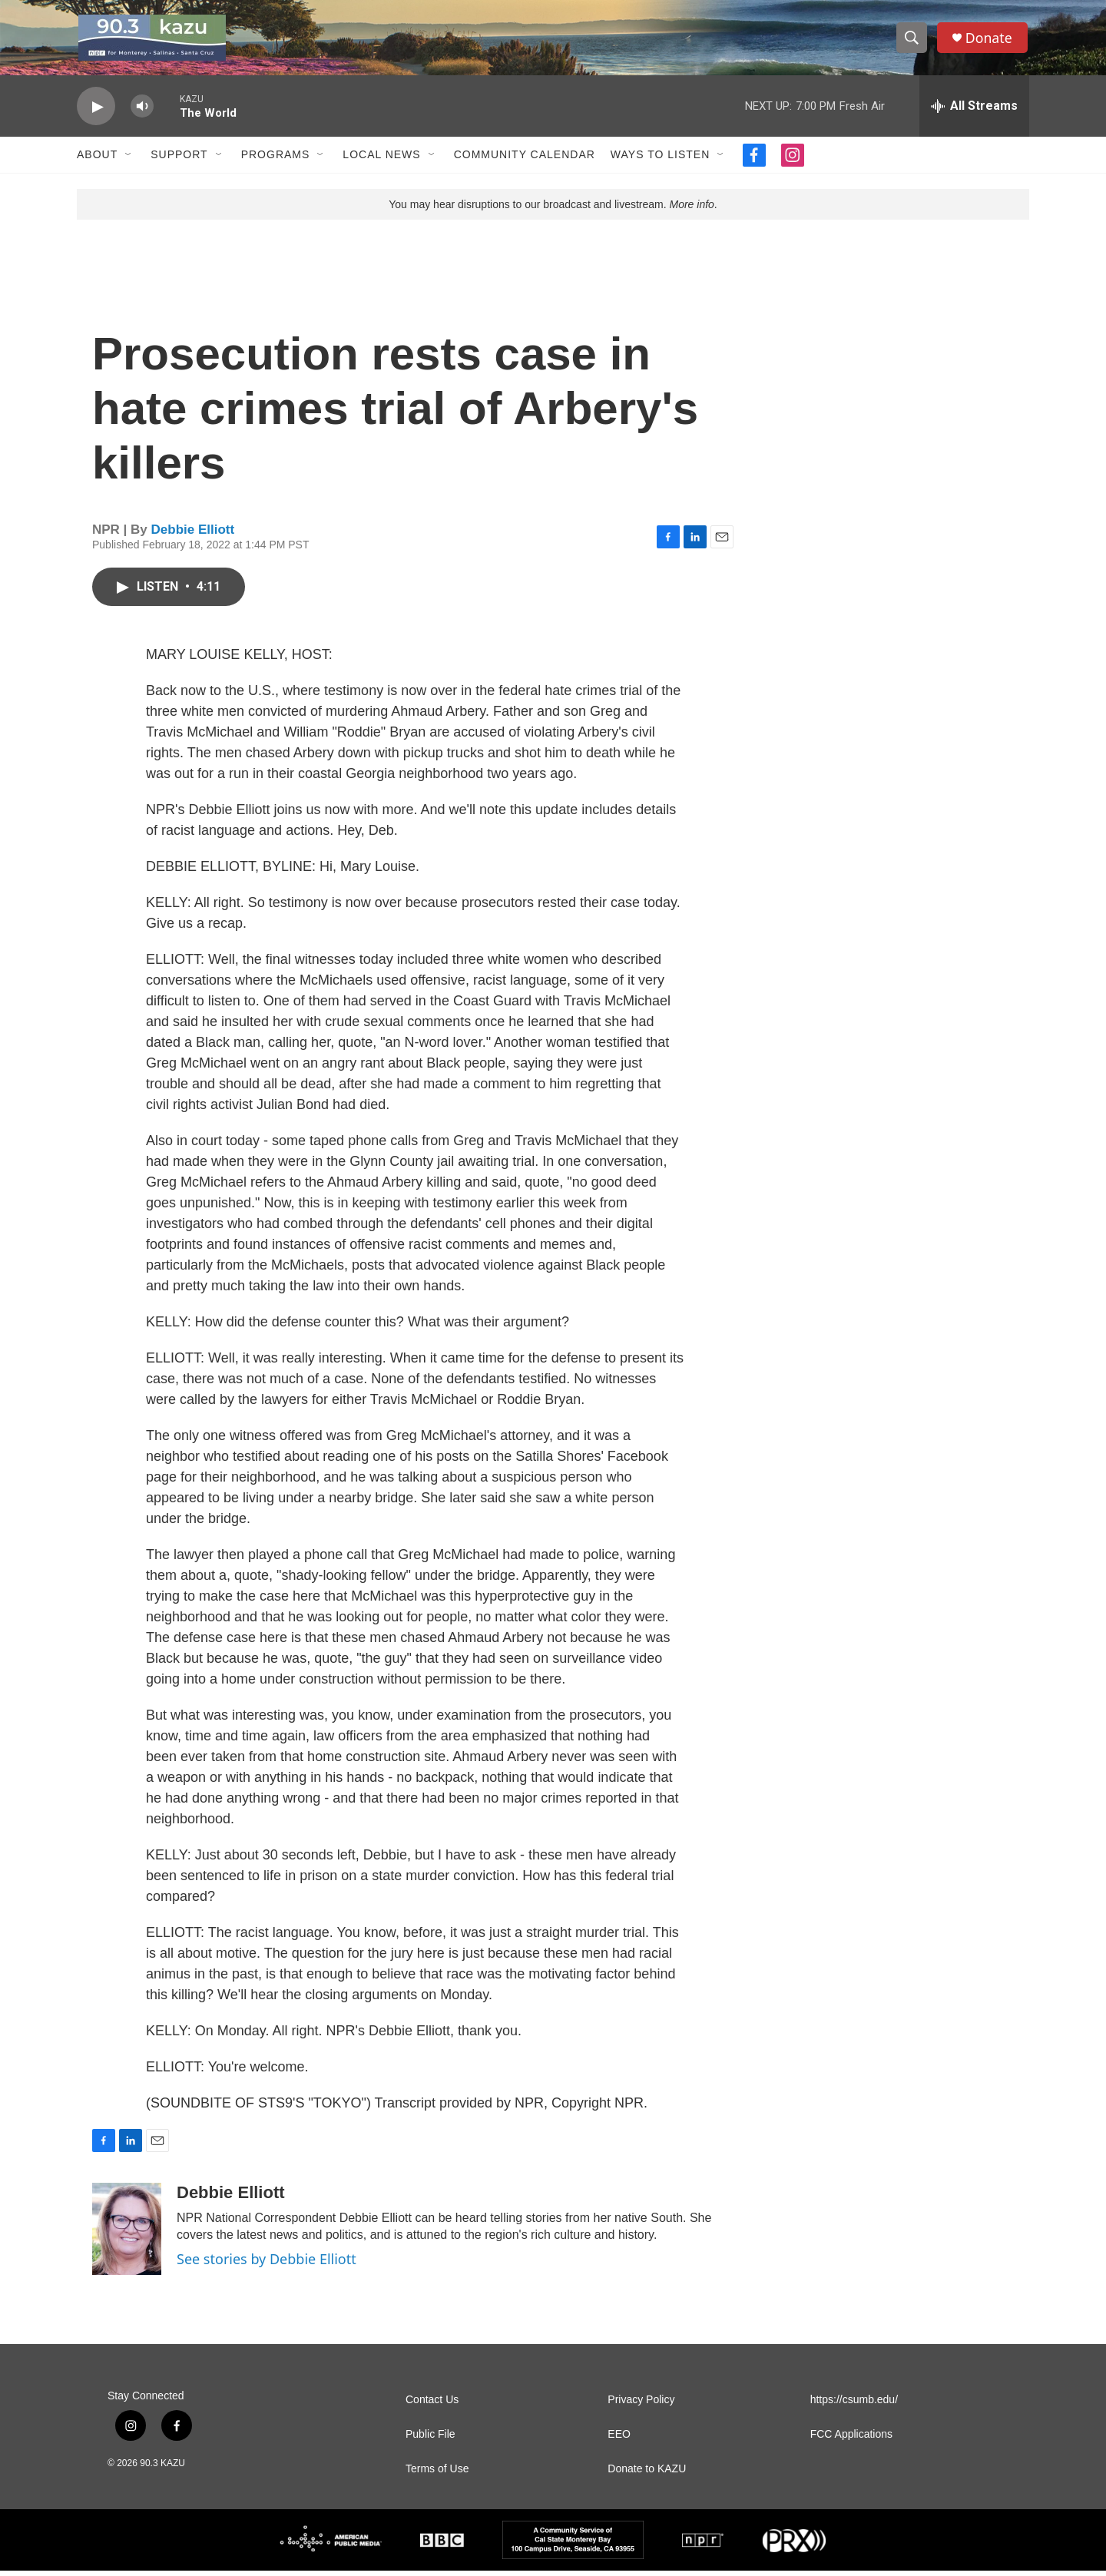 Image resolution: width=1106 pixels, height=2576 pixels. Describe the element at coordinates (430, 2439) in the screenshot. I see `Public File` at that location.